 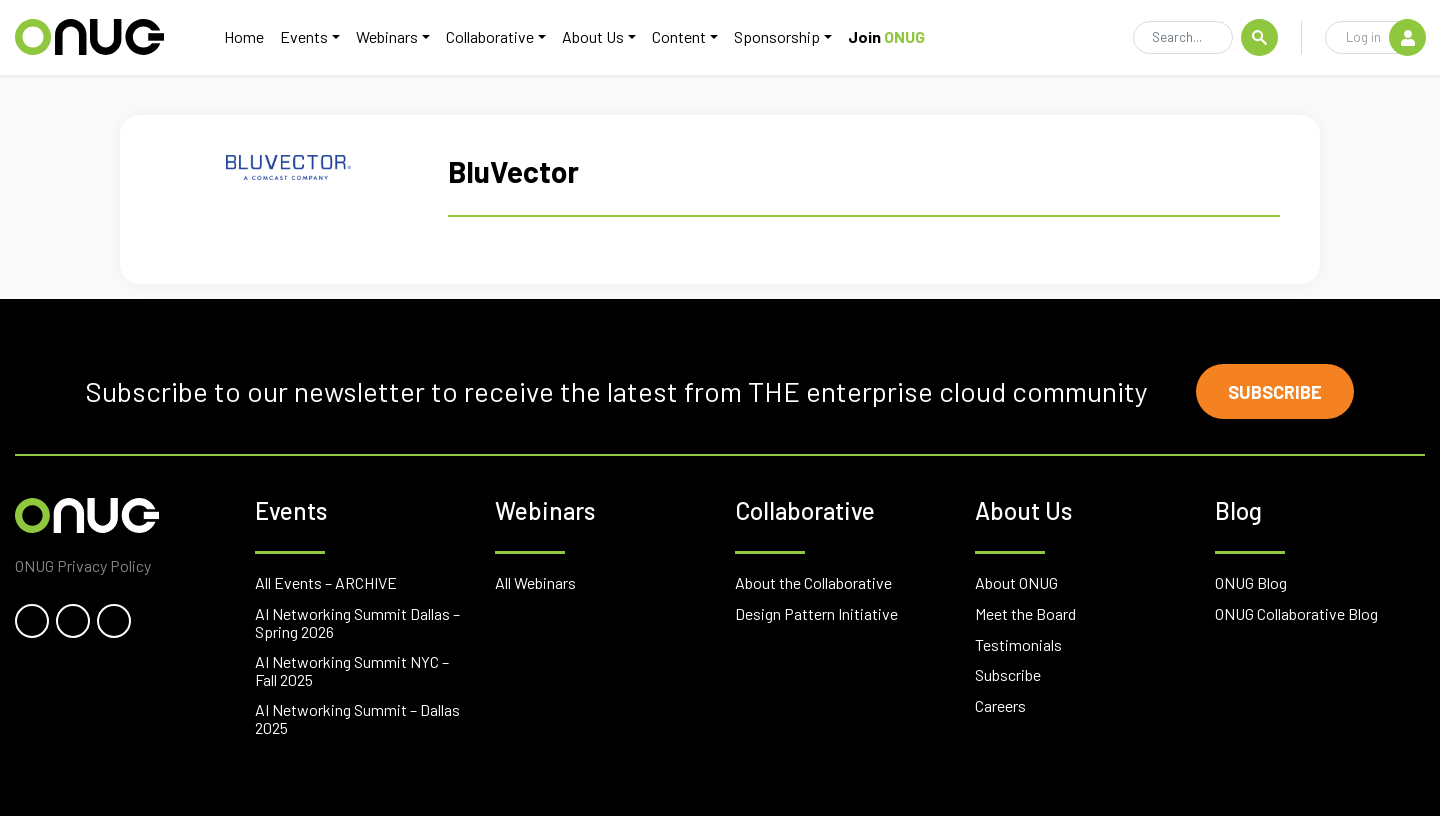 I want to click on Meet the Board, so click(x=1025, y=613).